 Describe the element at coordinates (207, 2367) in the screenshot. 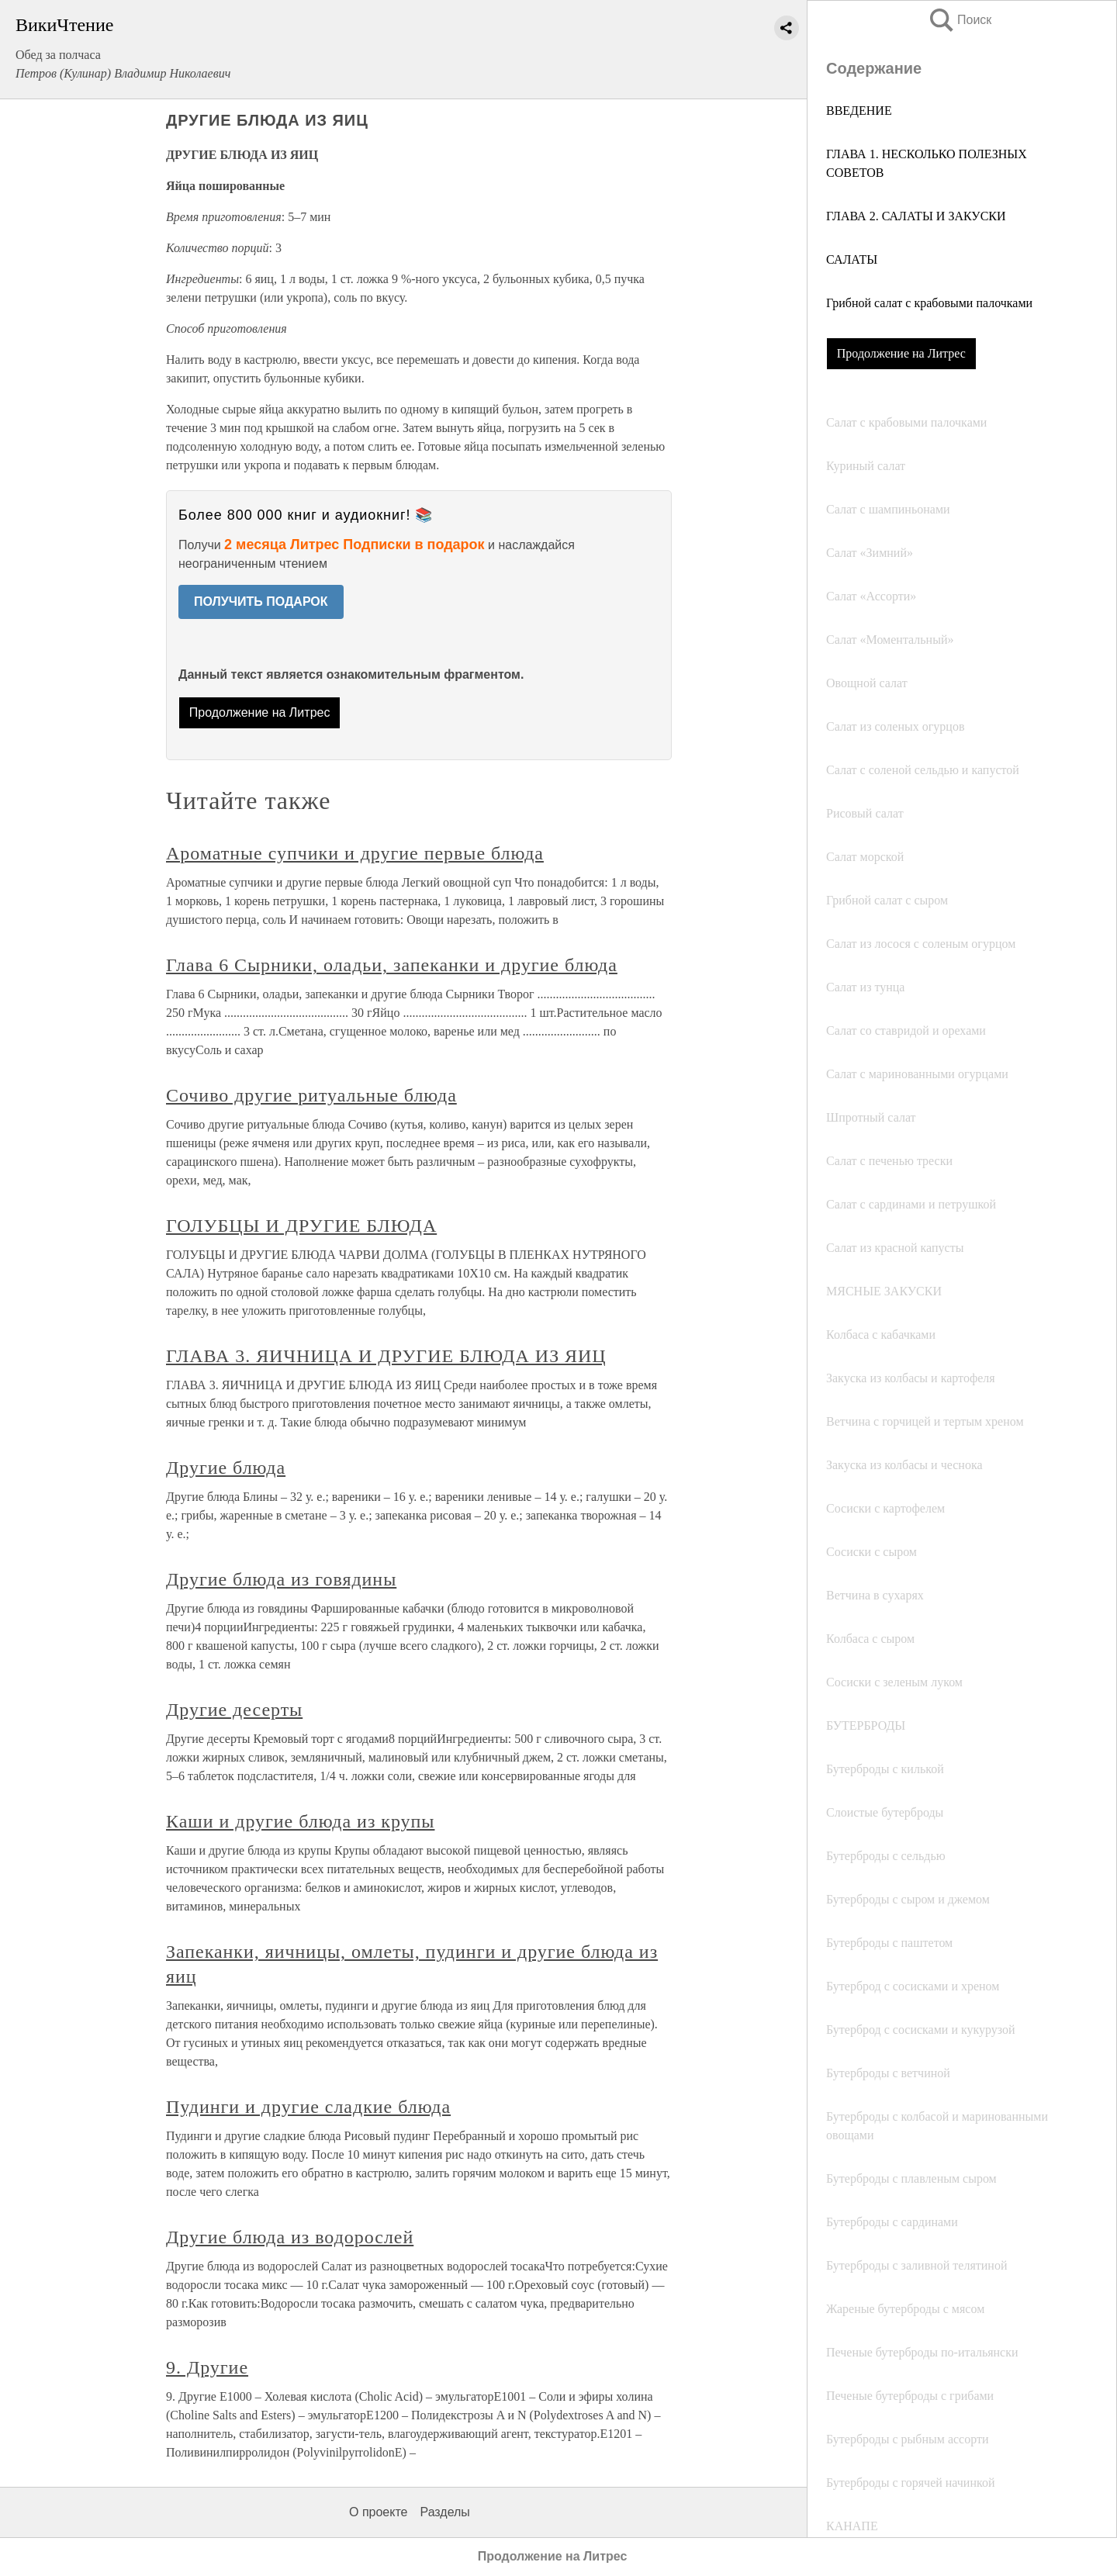

I see `9. Другие` at that location.